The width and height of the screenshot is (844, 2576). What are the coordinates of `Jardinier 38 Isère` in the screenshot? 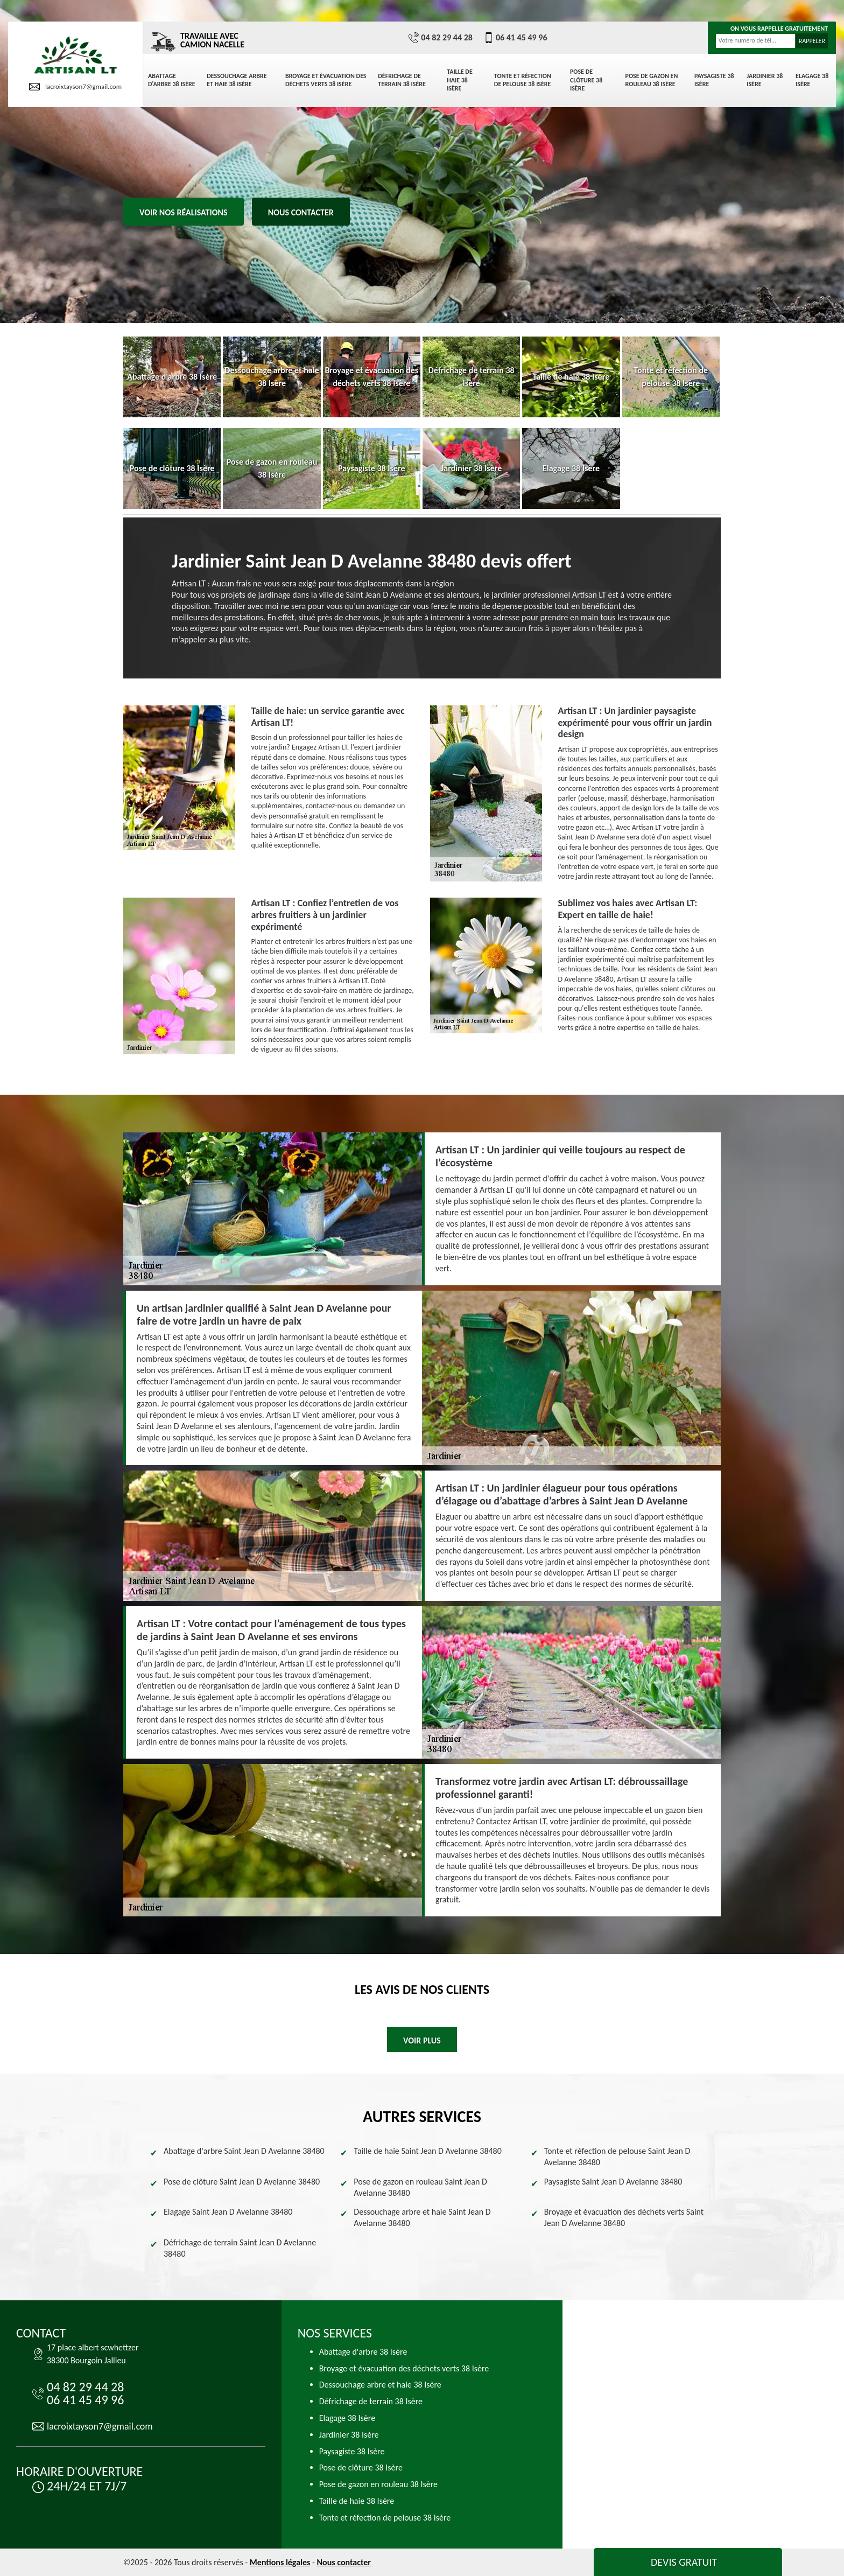 It's located at (765, 80).